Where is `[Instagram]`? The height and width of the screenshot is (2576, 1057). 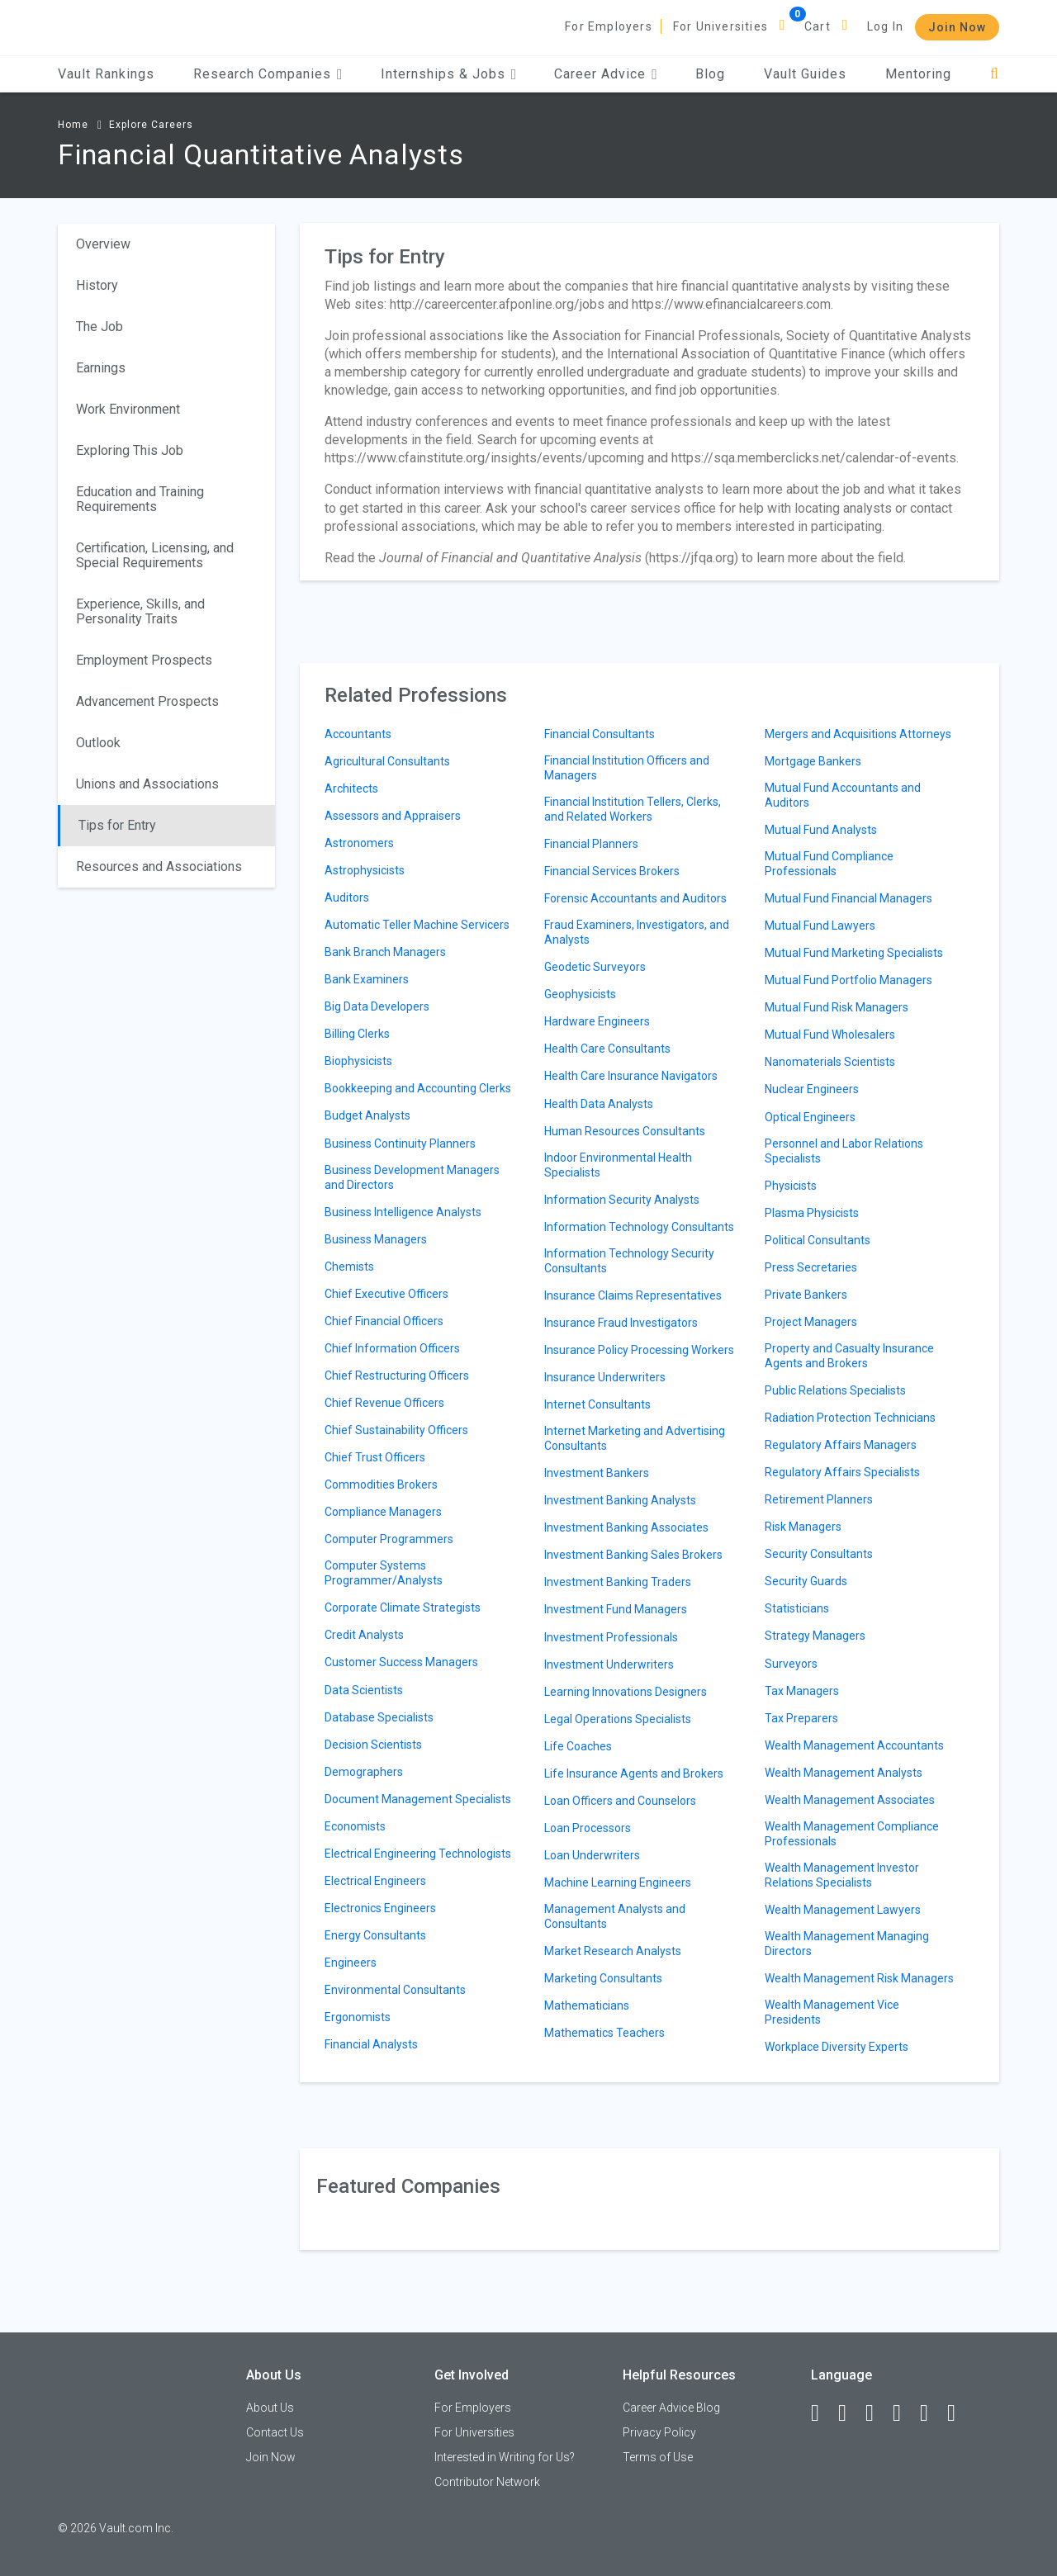 [Instagram] is located at coordinates (904, 2413).